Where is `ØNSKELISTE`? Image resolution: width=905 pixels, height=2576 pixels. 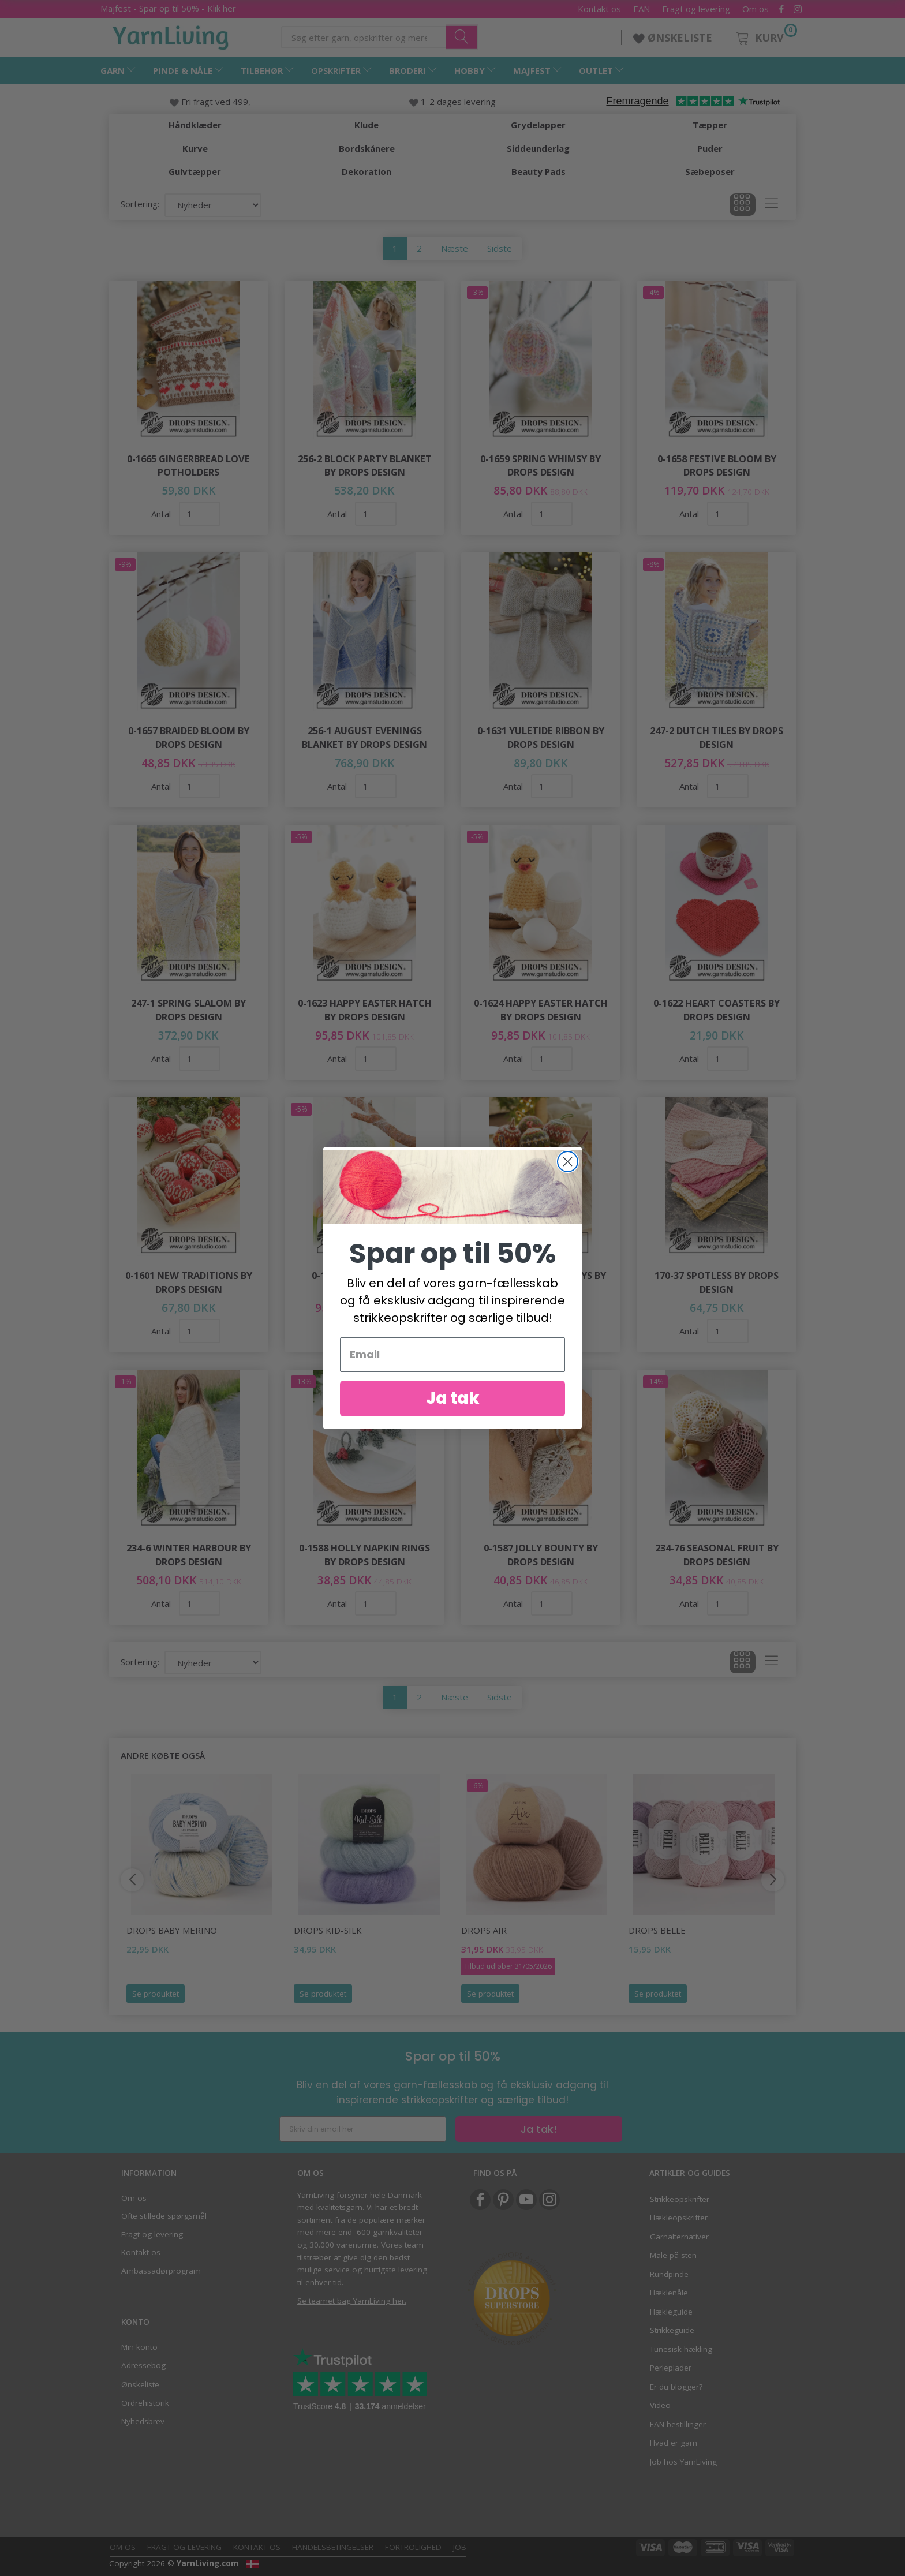 ØNSKELISTE is located at coordinates (674, 37).